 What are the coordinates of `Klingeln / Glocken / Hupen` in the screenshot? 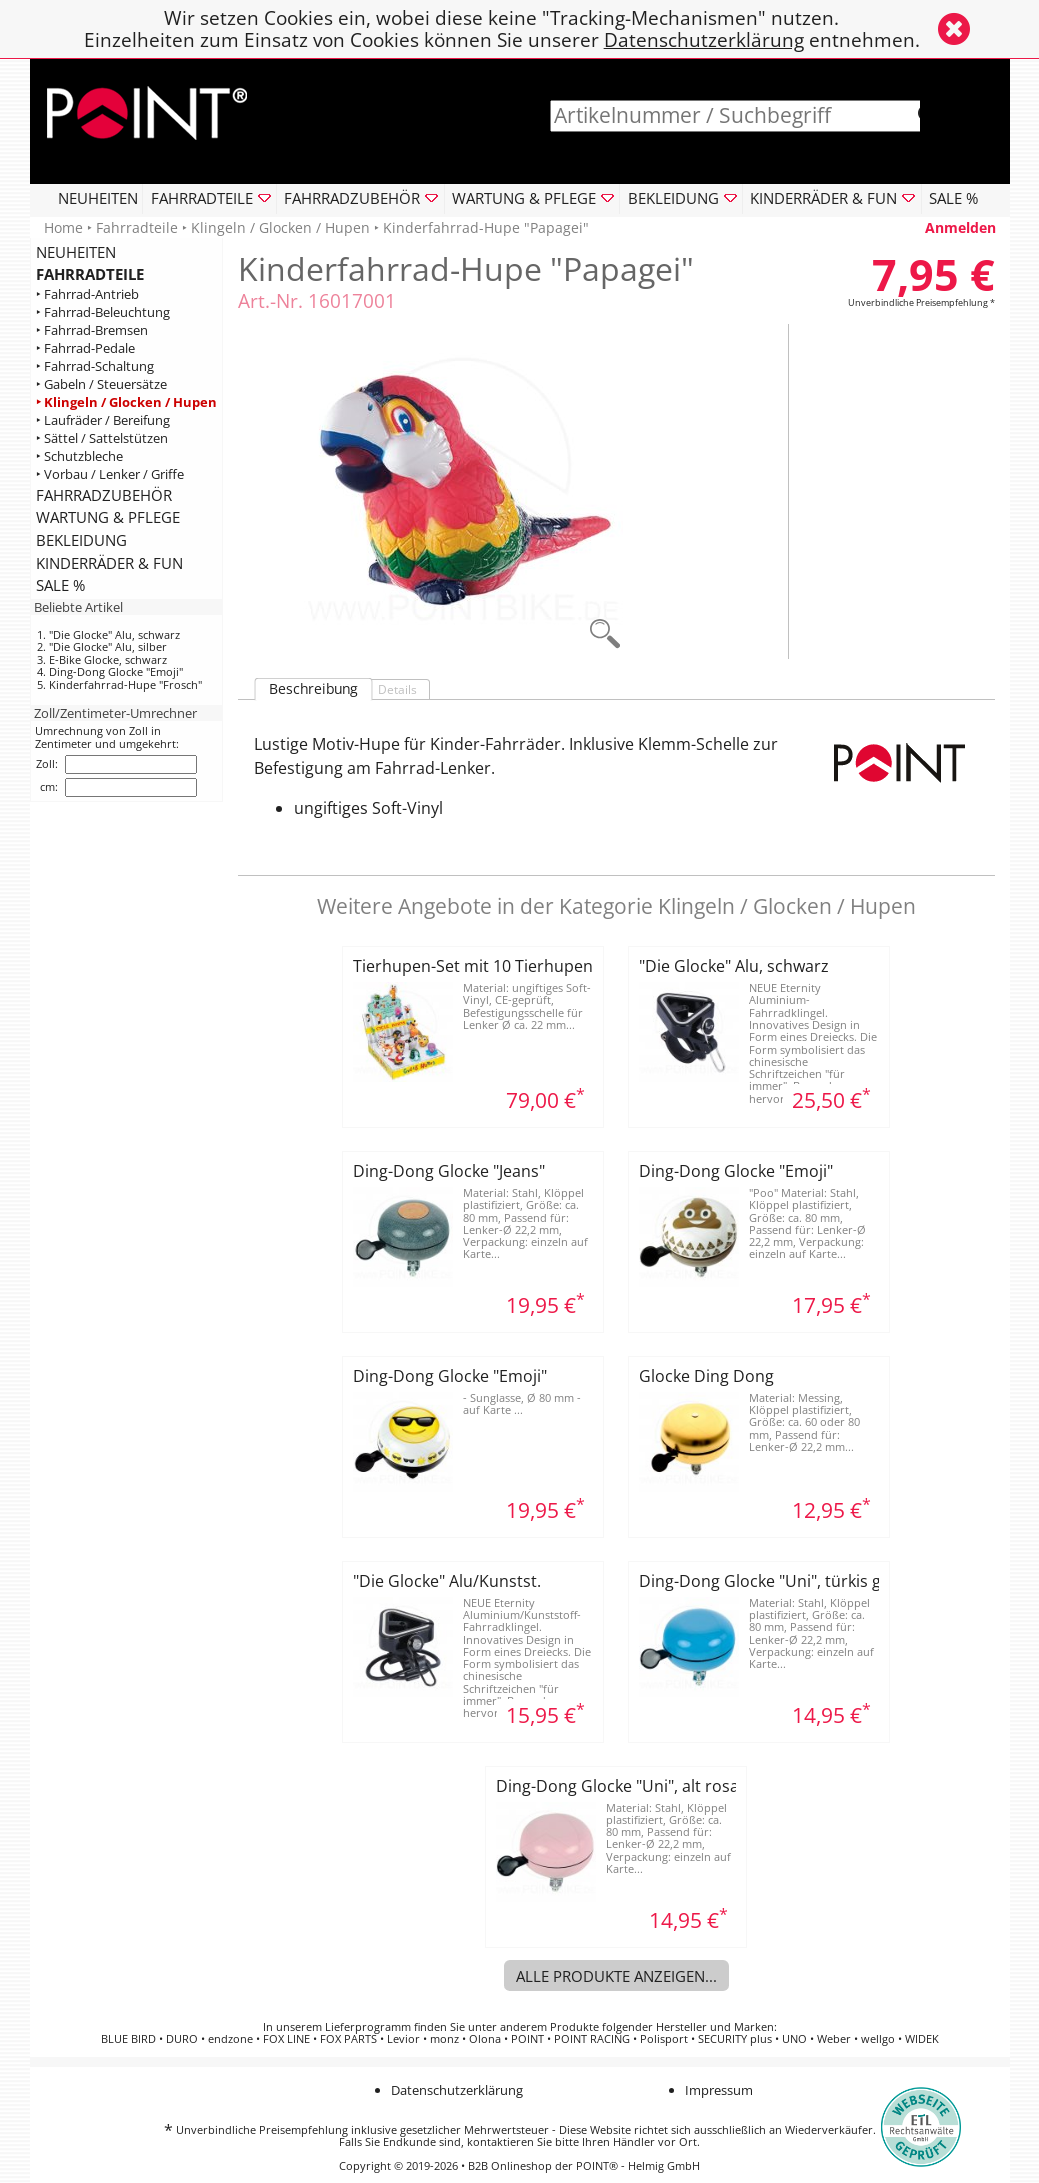 It's located at (280, 227).